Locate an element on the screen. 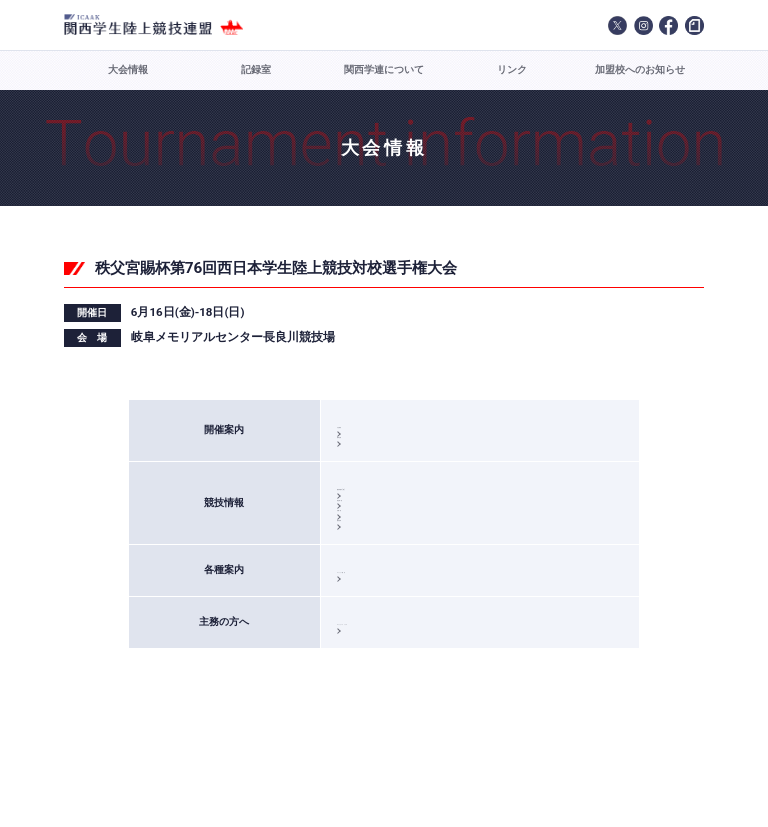 Image resolution: width=768 pixels, height=827 pixels. 標準記録 is located at coordinates (367, 453).